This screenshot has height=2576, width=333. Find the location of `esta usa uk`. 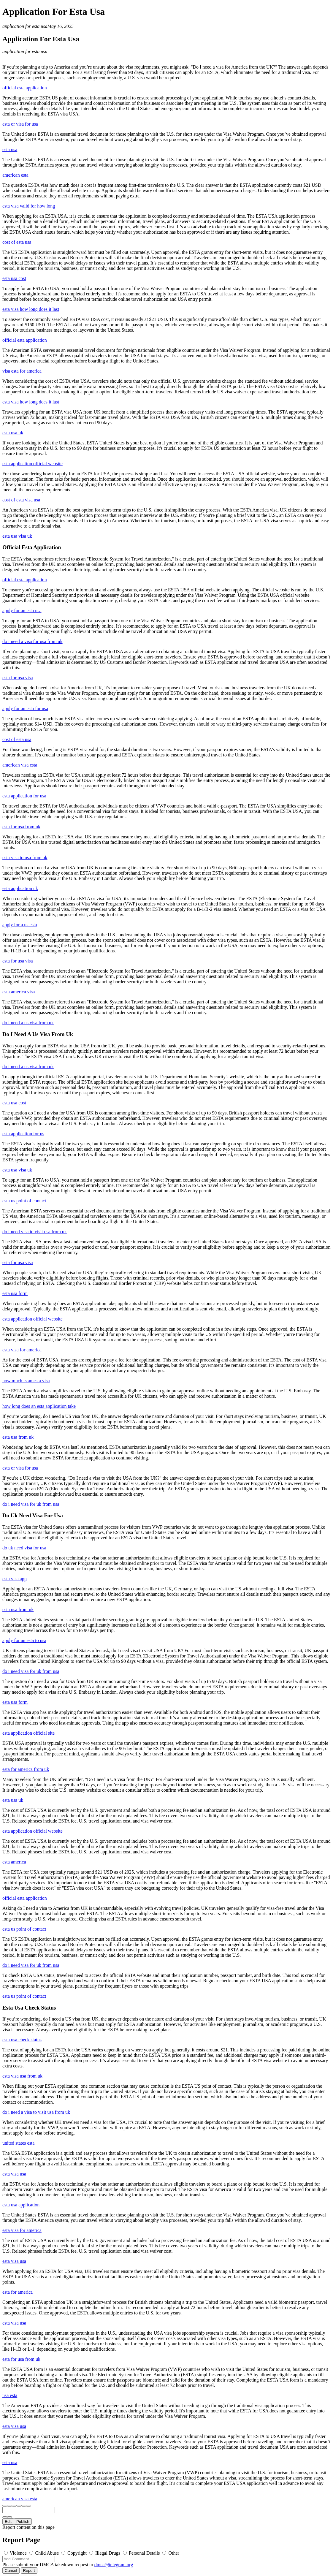

esta usa uk is located at coordinates (12, 432).